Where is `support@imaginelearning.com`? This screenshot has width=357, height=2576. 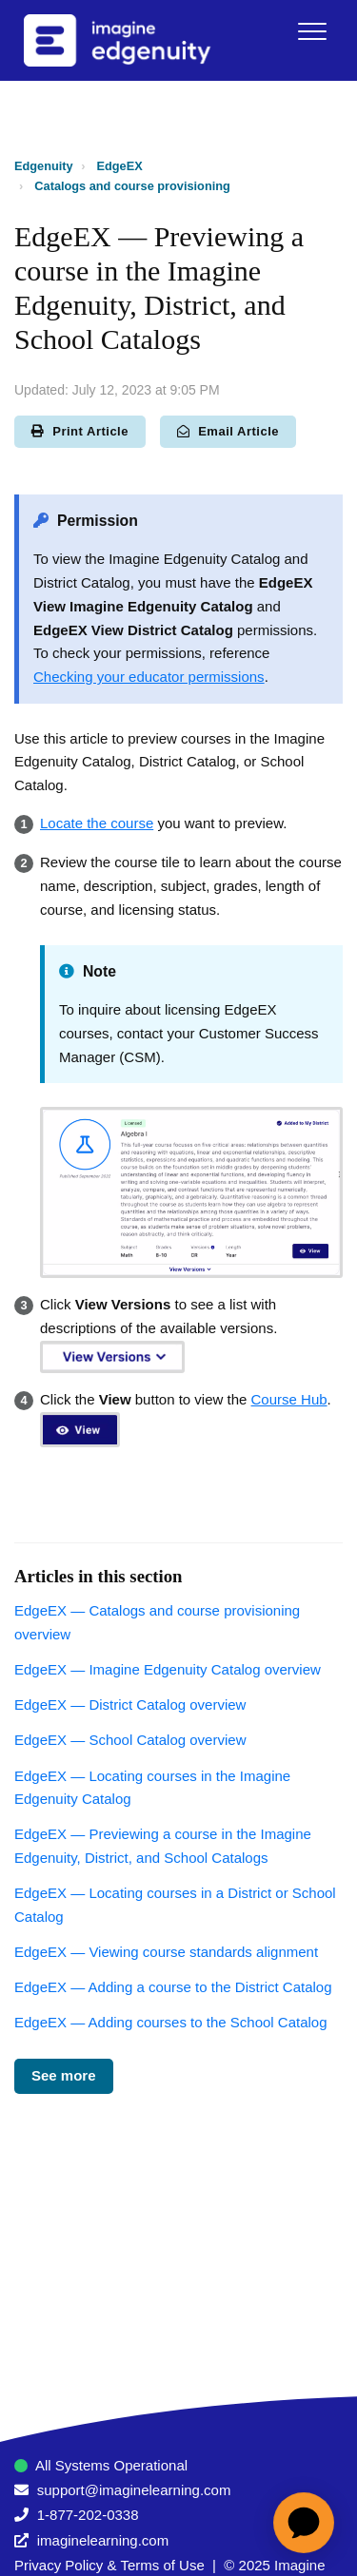
support@imaginelearning.com is located at coordinates (134, 2490).